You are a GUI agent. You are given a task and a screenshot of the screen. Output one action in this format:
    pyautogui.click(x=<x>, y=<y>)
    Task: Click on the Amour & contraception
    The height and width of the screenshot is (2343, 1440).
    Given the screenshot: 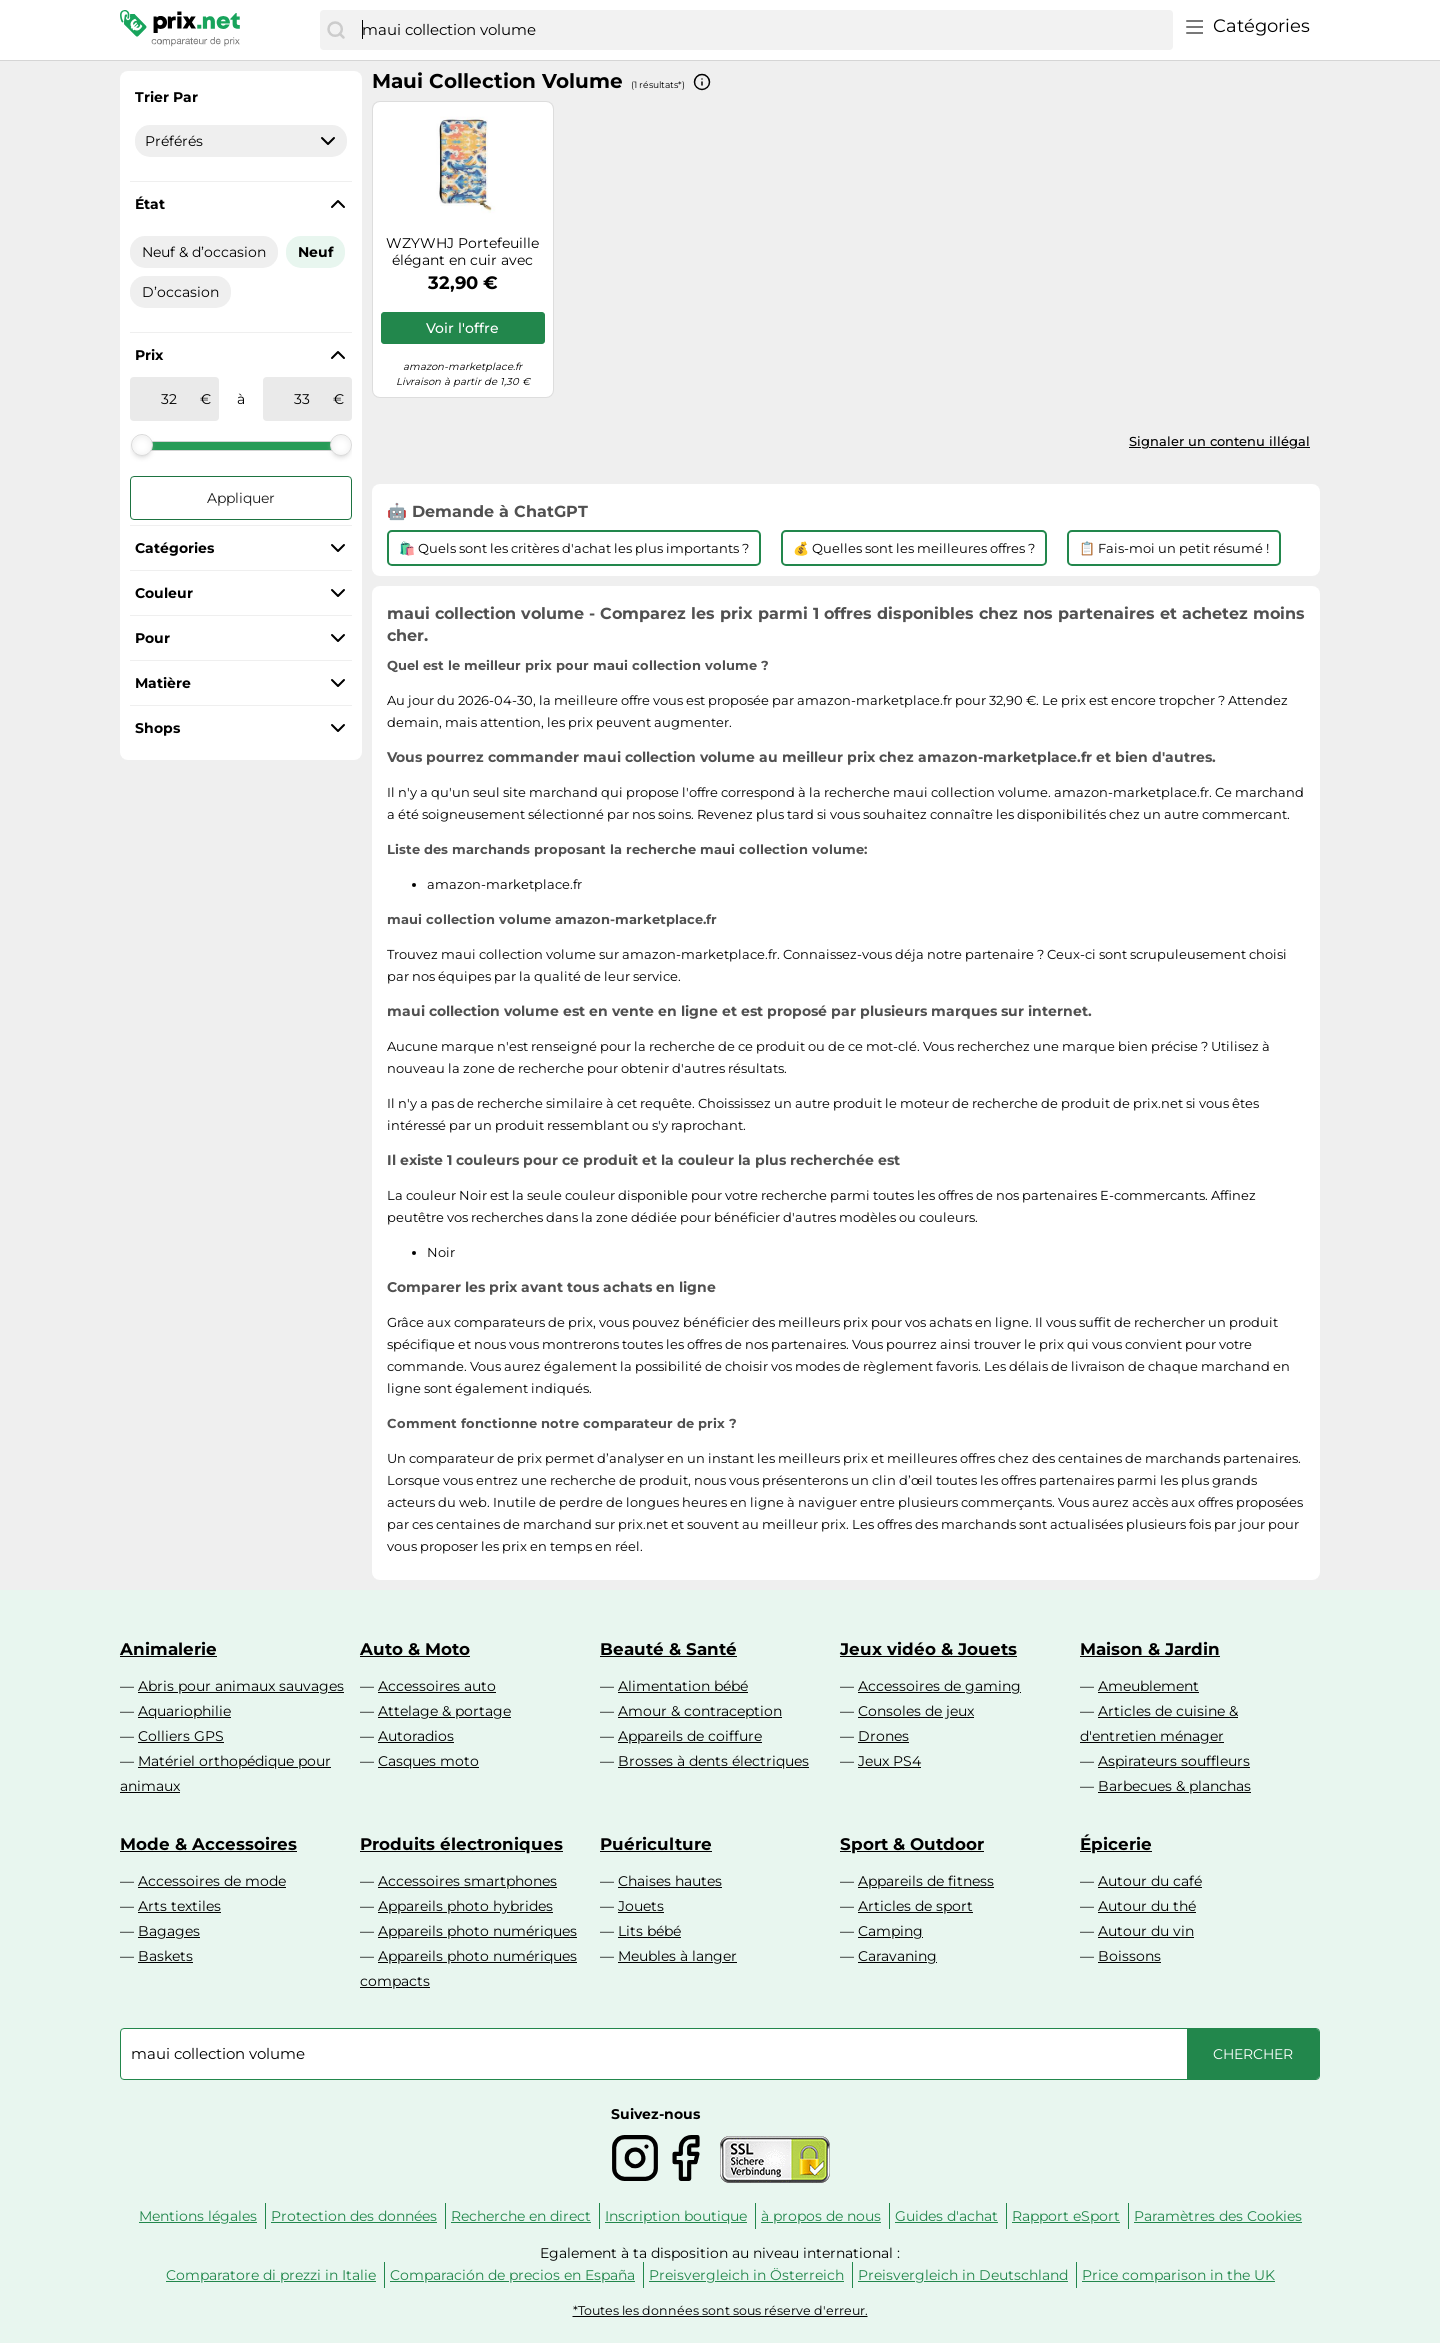 What is the action you would take?
    pyautogui.click(x=700, y=1711)
    